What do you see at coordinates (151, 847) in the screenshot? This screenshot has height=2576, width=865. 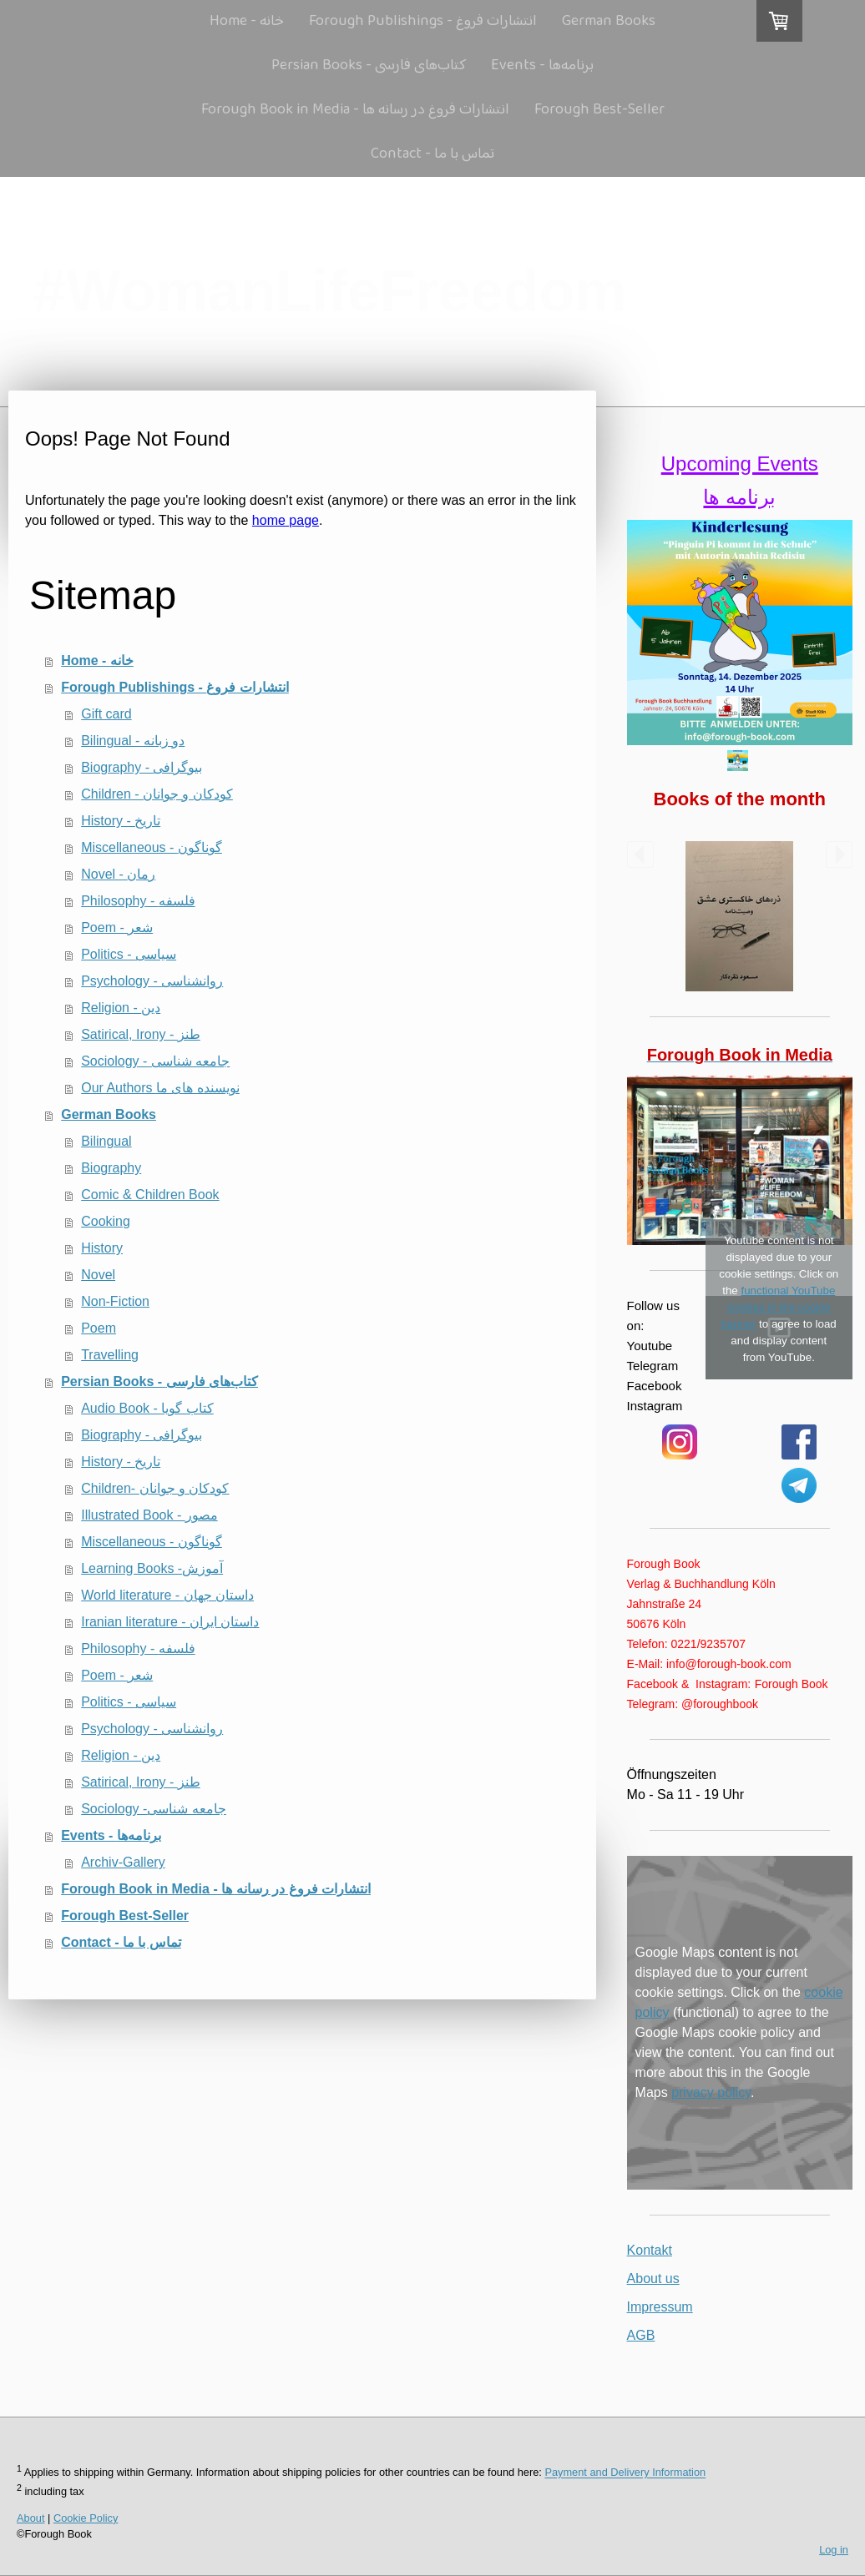 I see `Miscellaneous - گوناگون` at bounding box center [151, 847].